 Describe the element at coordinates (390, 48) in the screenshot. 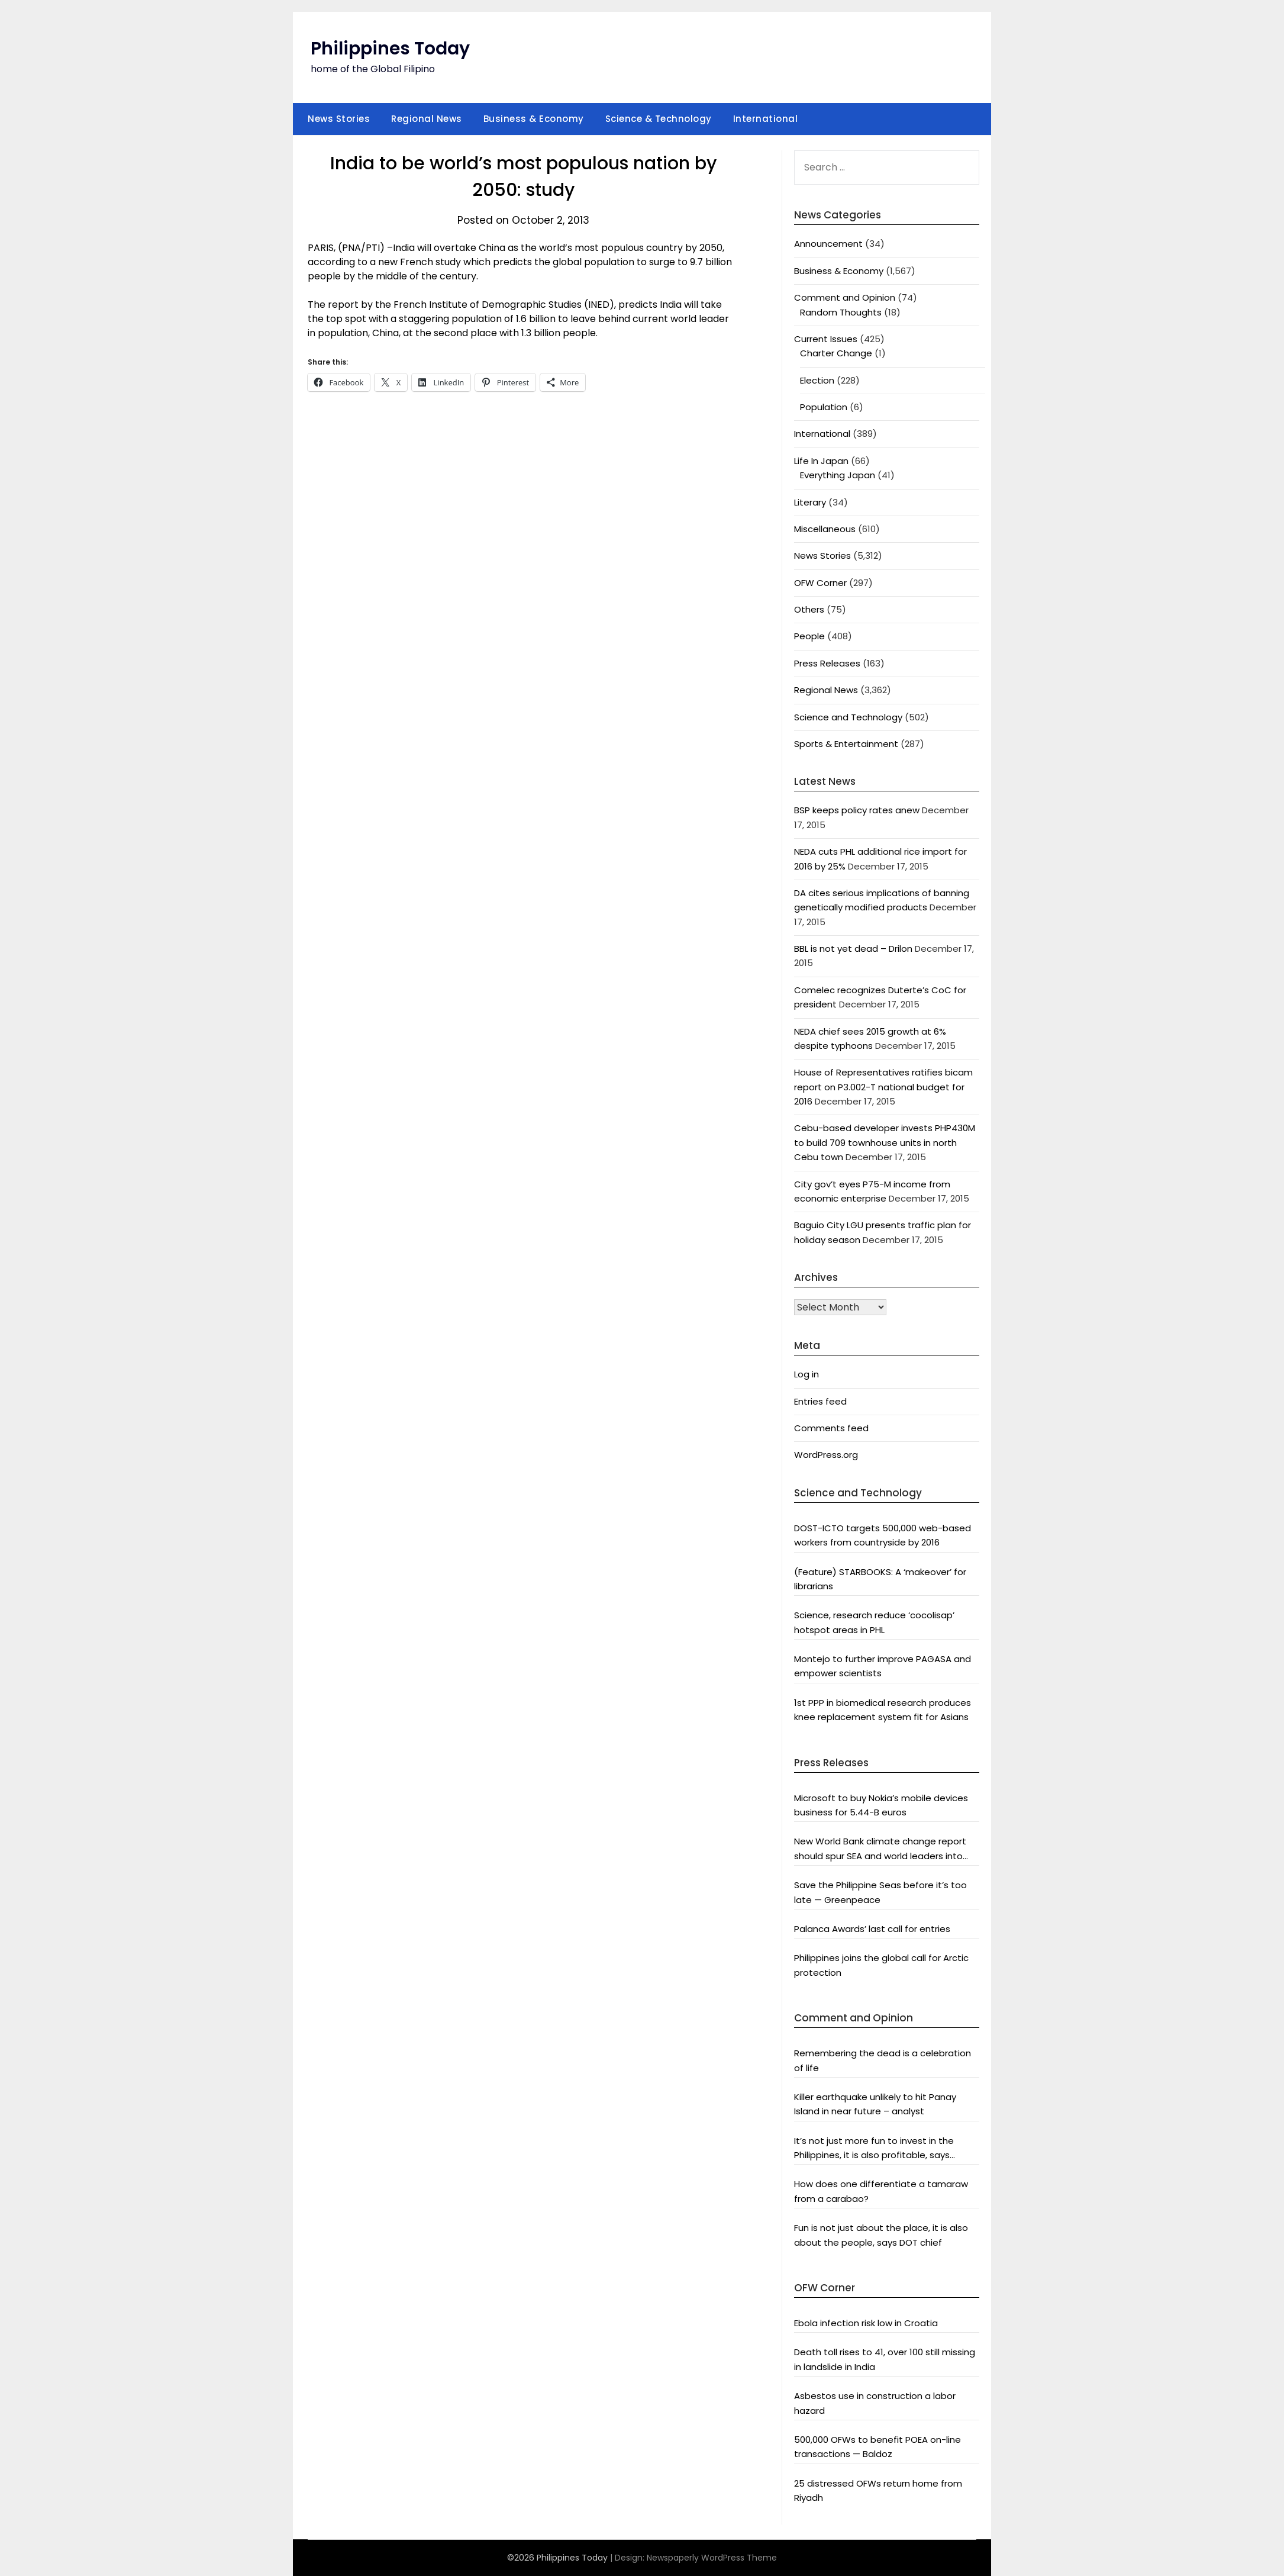

I see `Philippines Today` at that location.